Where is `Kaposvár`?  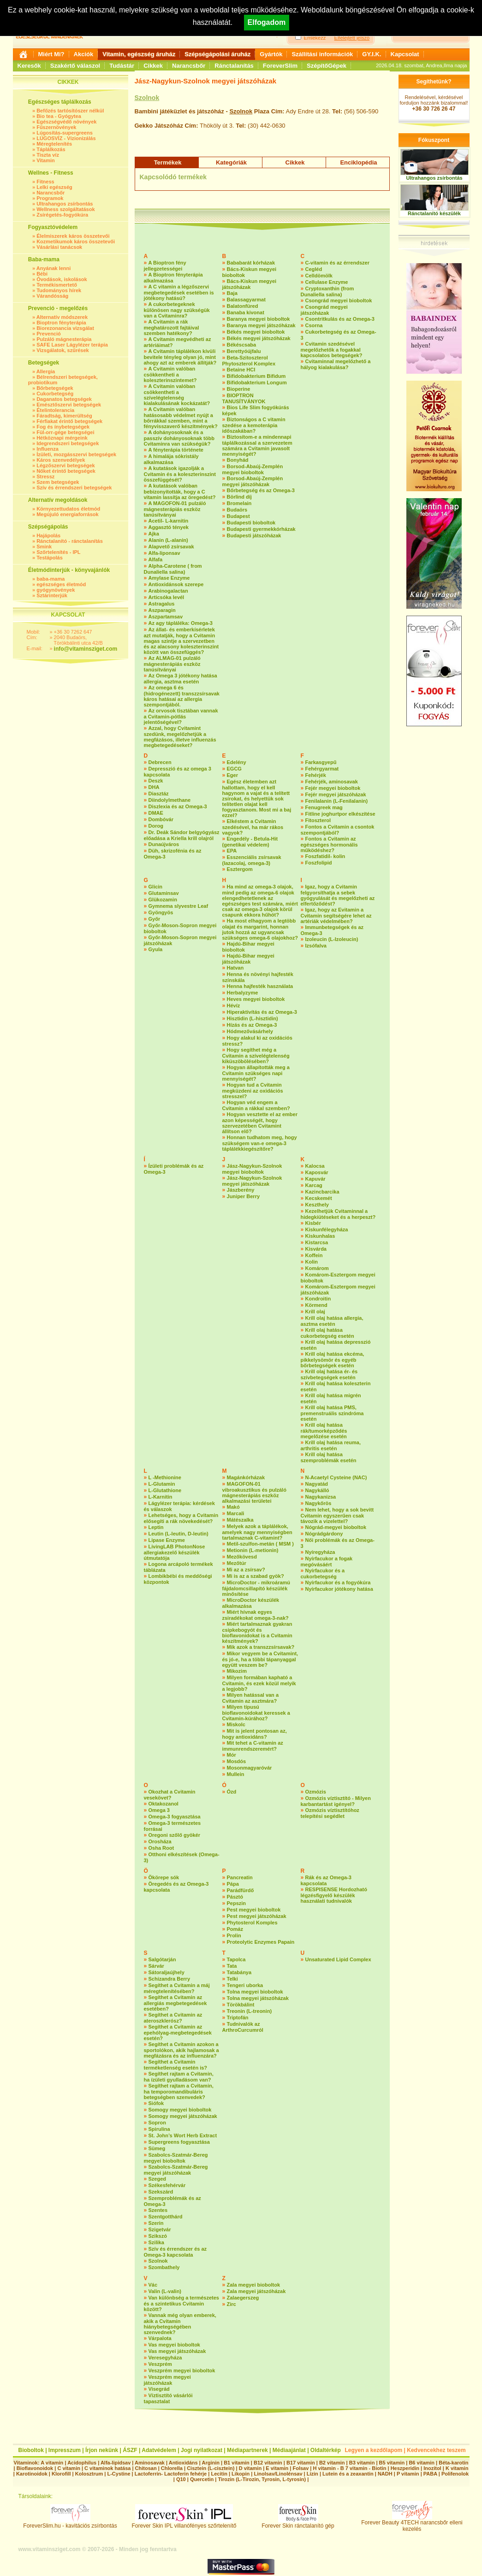
Kaposvár is located at coordinates (316, 1172).